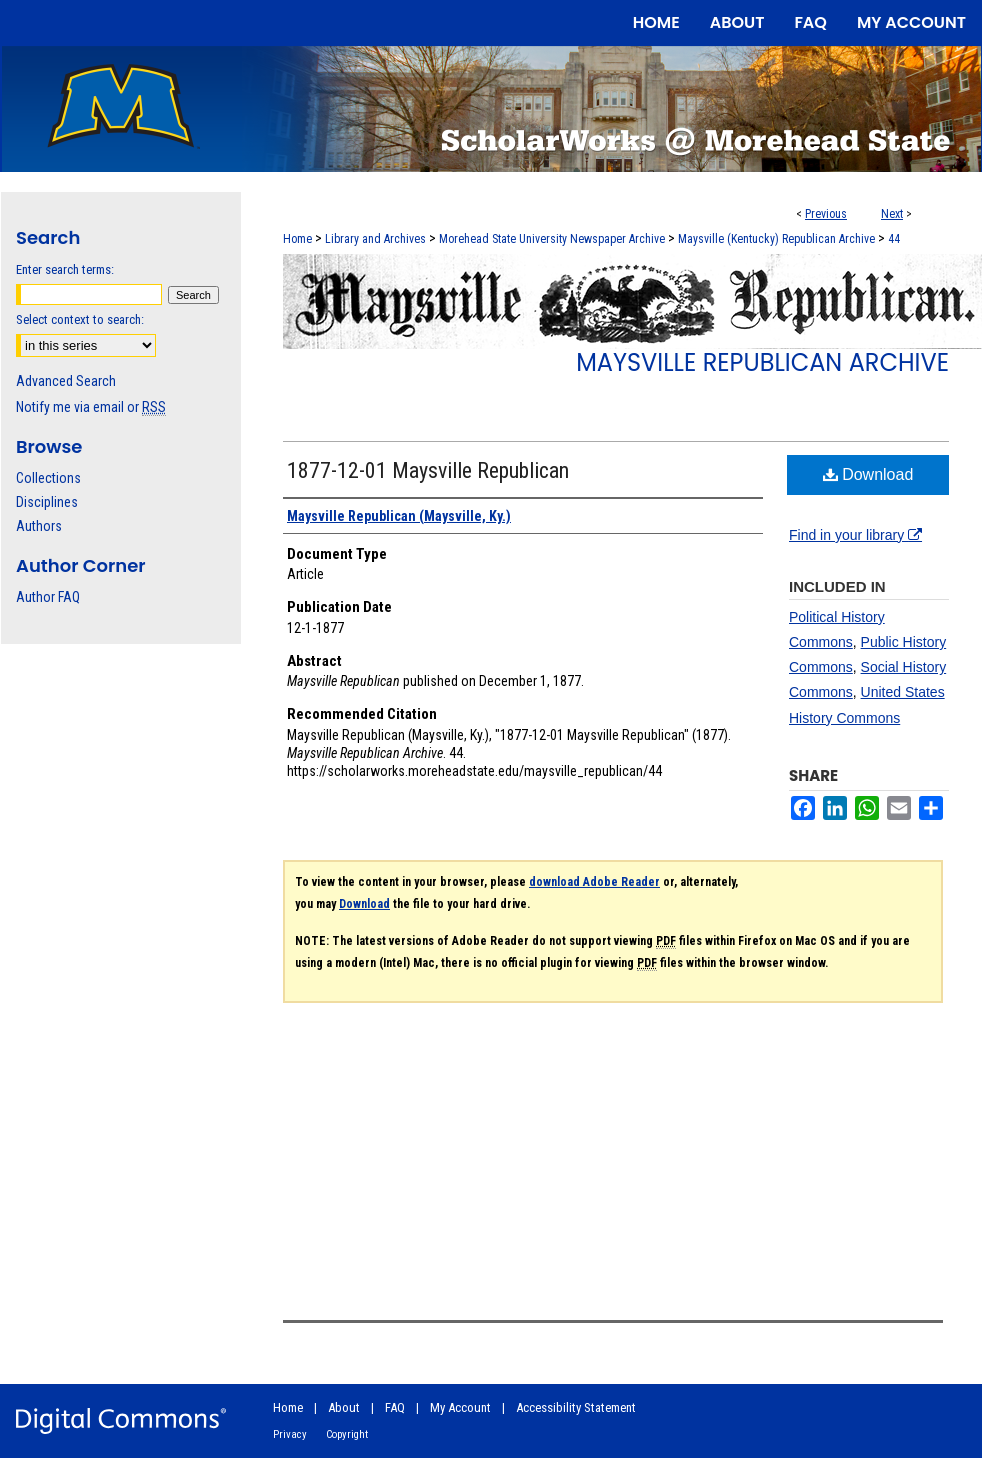  I want to click on Select context to search:, so click(80, 319).